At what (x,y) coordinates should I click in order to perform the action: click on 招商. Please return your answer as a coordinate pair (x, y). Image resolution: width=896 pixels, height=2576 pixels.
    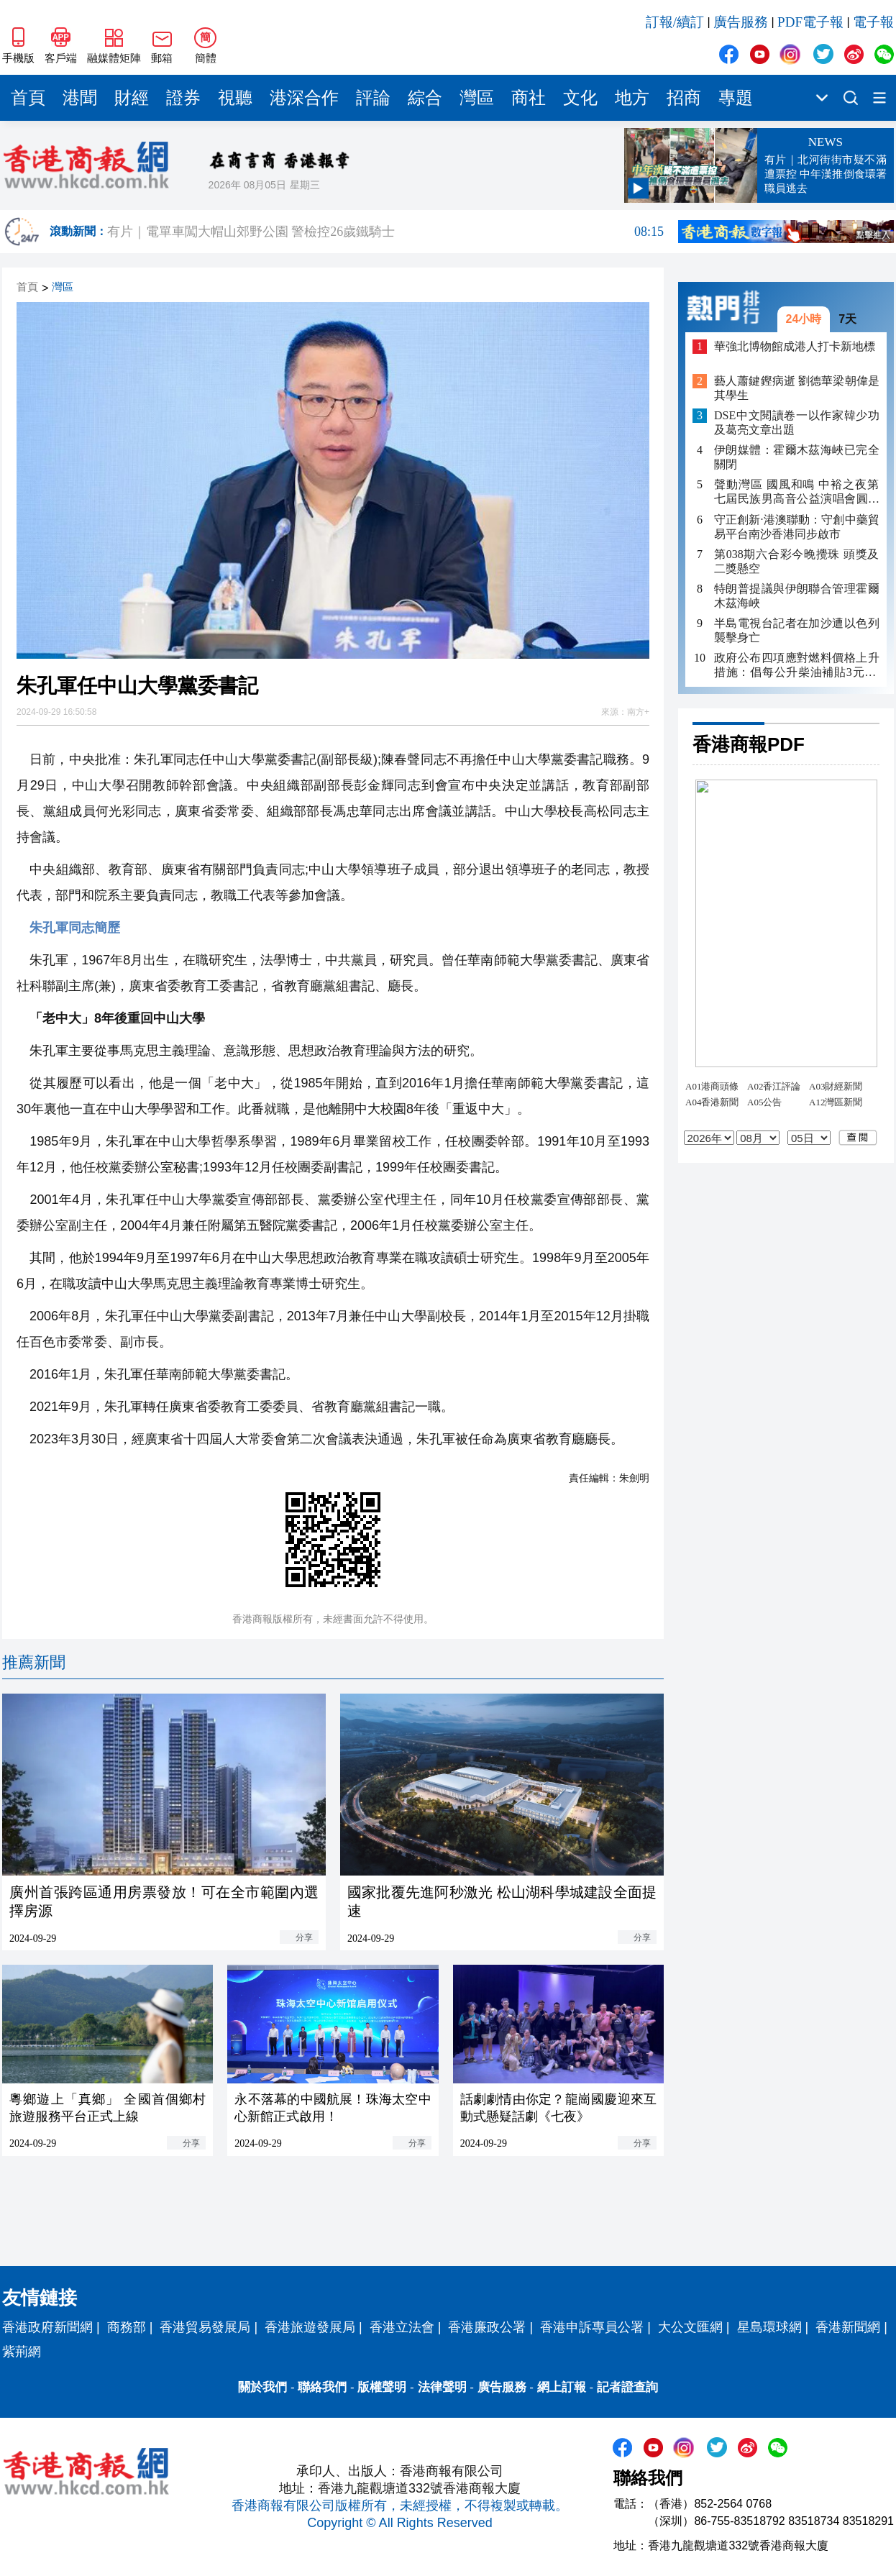
    Looking at the image, I should click on (684, 97).